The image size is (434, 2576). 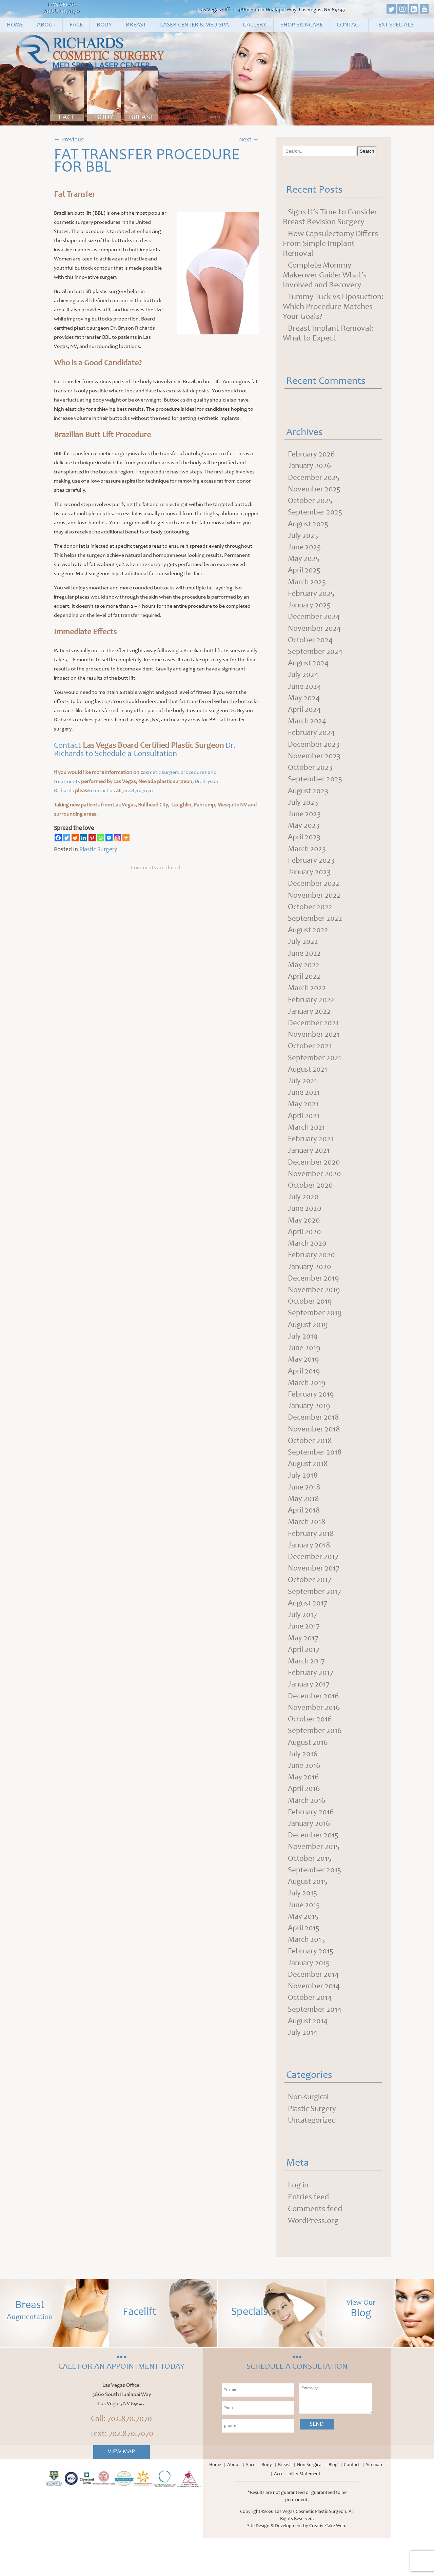 I want to click on February 2019, so click(x=312, y=1416).